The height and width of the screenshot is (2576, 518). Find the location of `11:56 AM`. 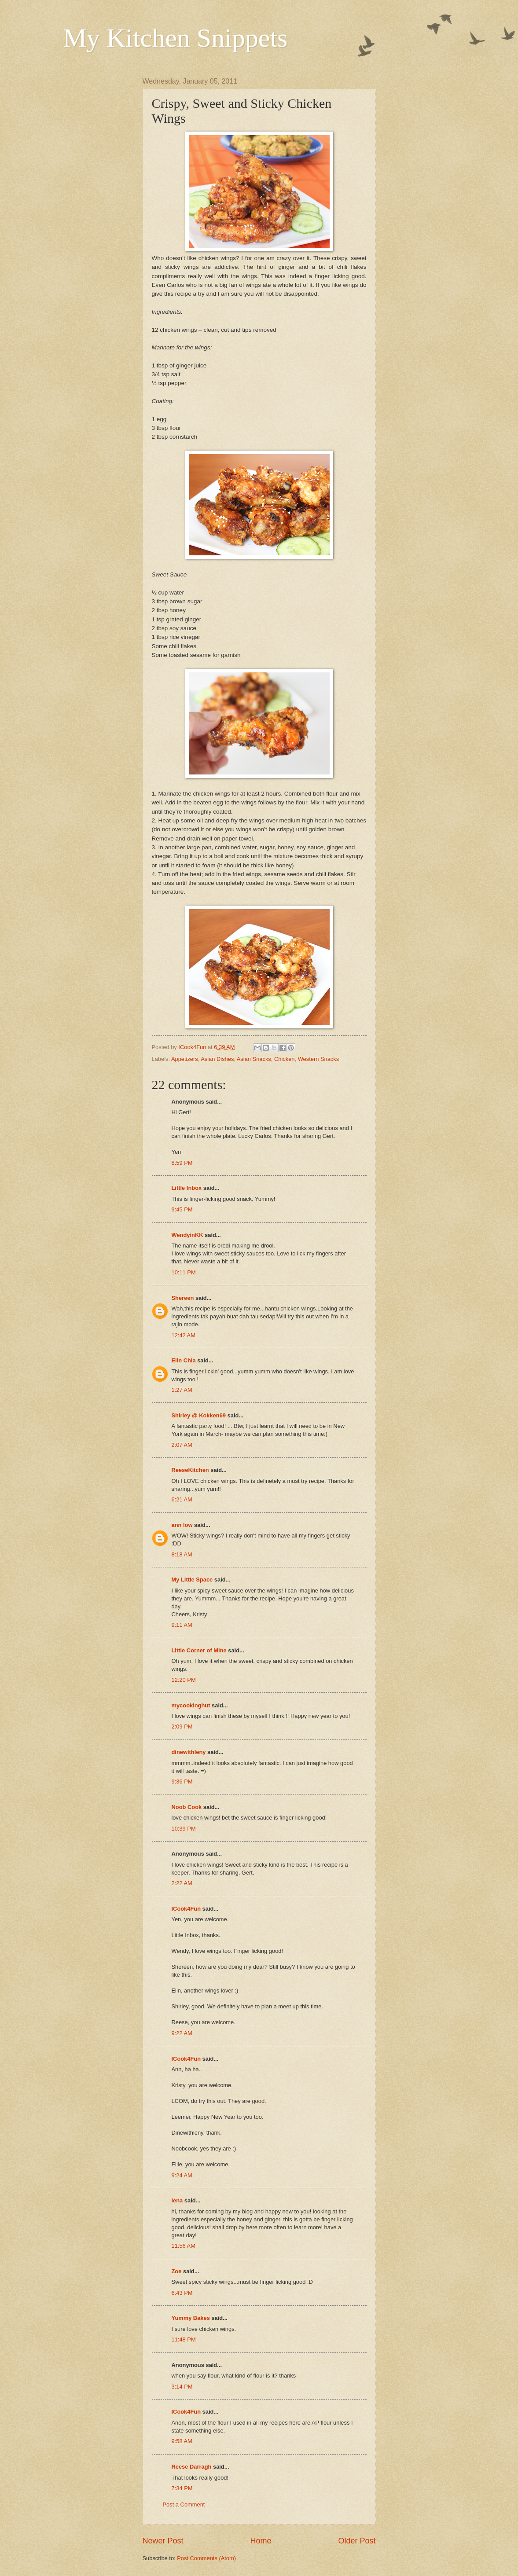

11:56 AM is located at coordinates (183, 2245).